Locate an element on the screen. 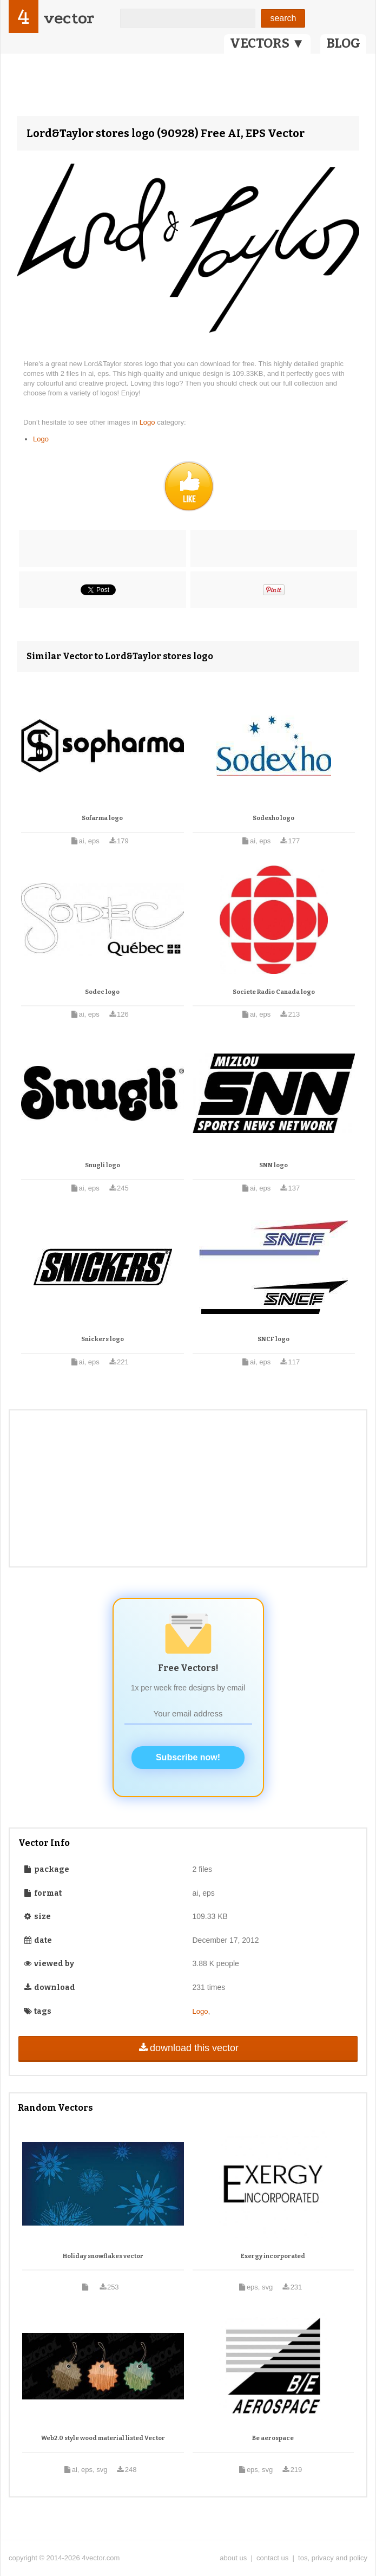 Image resolution: width=376 pixels, height=2576 pixels. download this vector is located at coordinates (188, 2047).